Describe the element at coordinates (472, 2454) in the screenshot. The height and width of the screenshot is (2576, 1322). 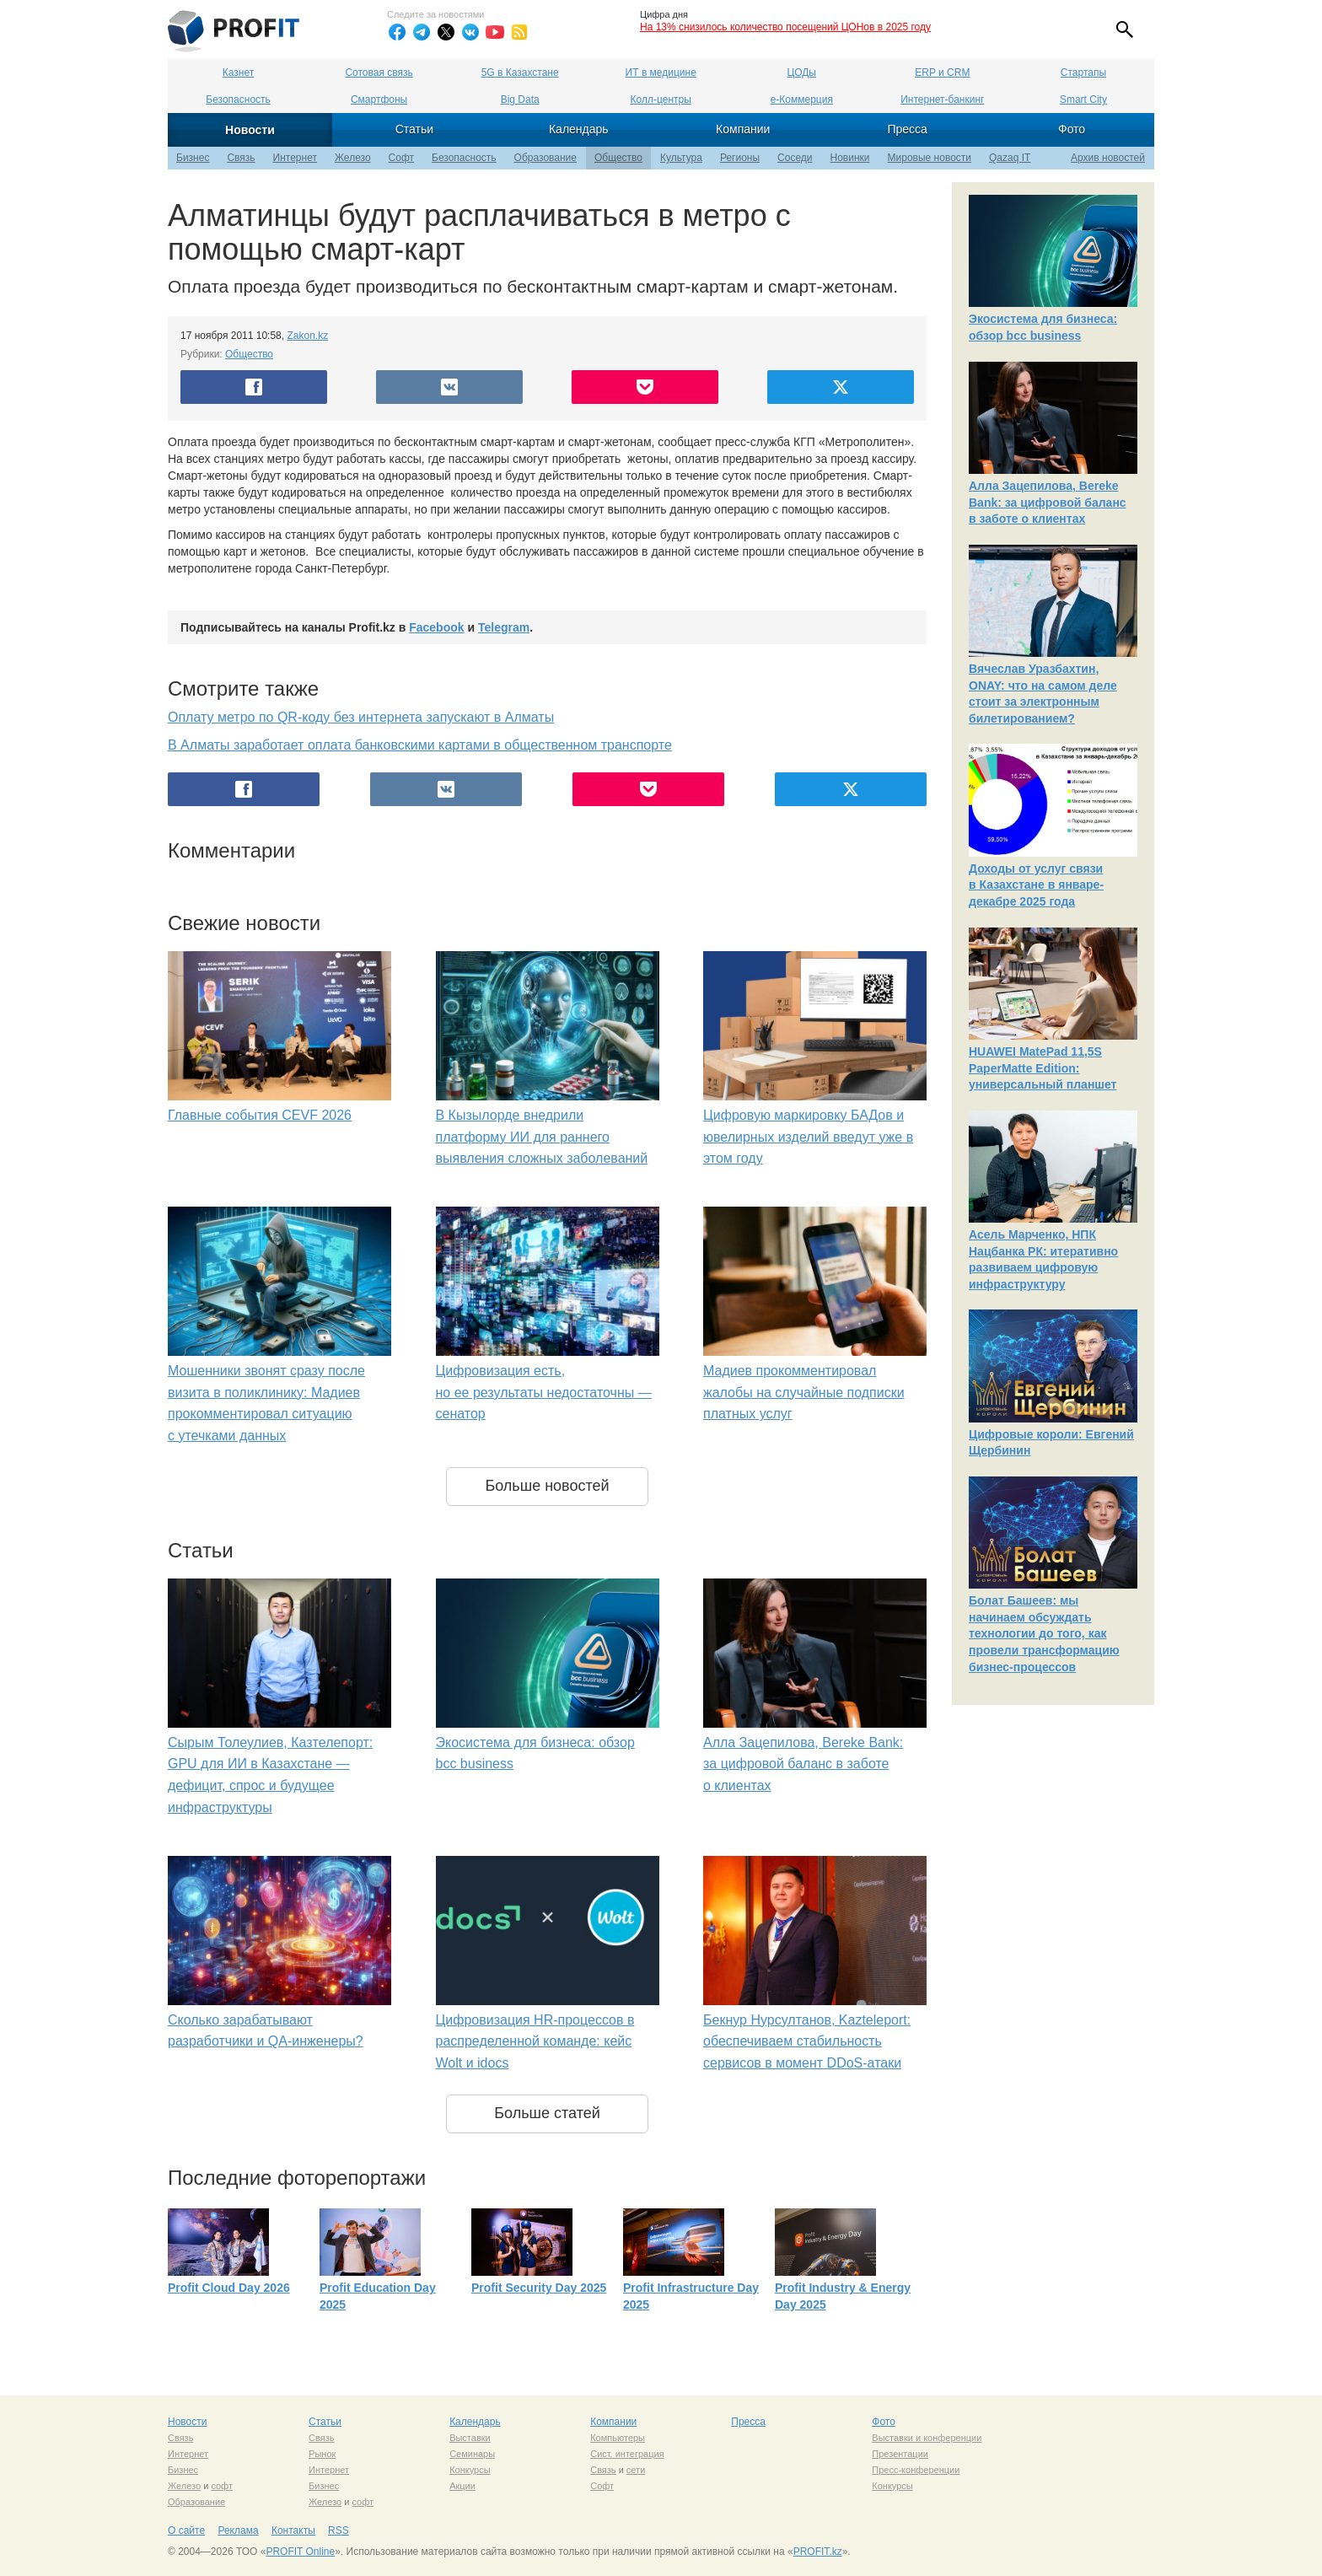
I see `Семинары` at that location.